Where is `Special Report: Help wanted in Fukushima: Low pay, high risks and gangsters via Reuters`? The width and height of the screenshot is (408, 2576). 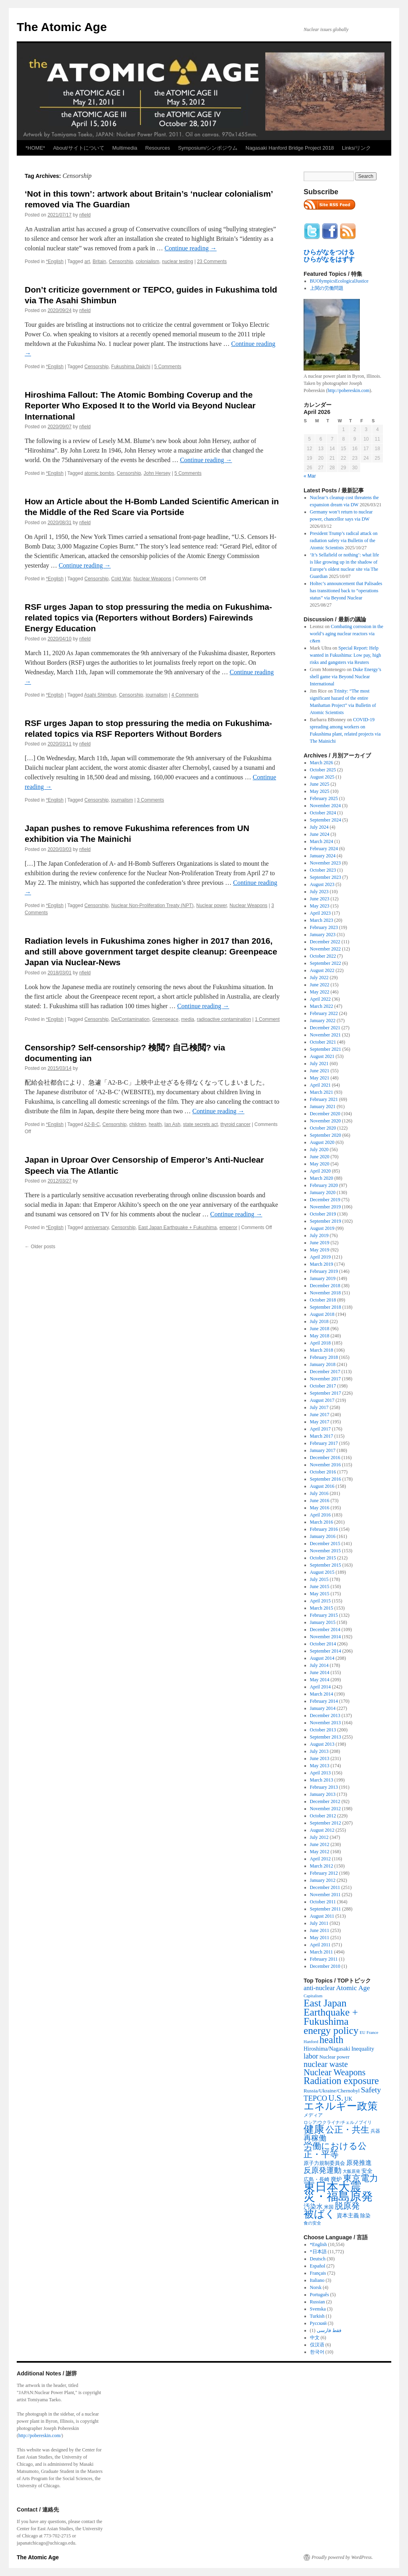
Special Report: Help wanted in Fukushima: Low pay, high risks and gangsters via Reuters is located at coordinates (345, 655).